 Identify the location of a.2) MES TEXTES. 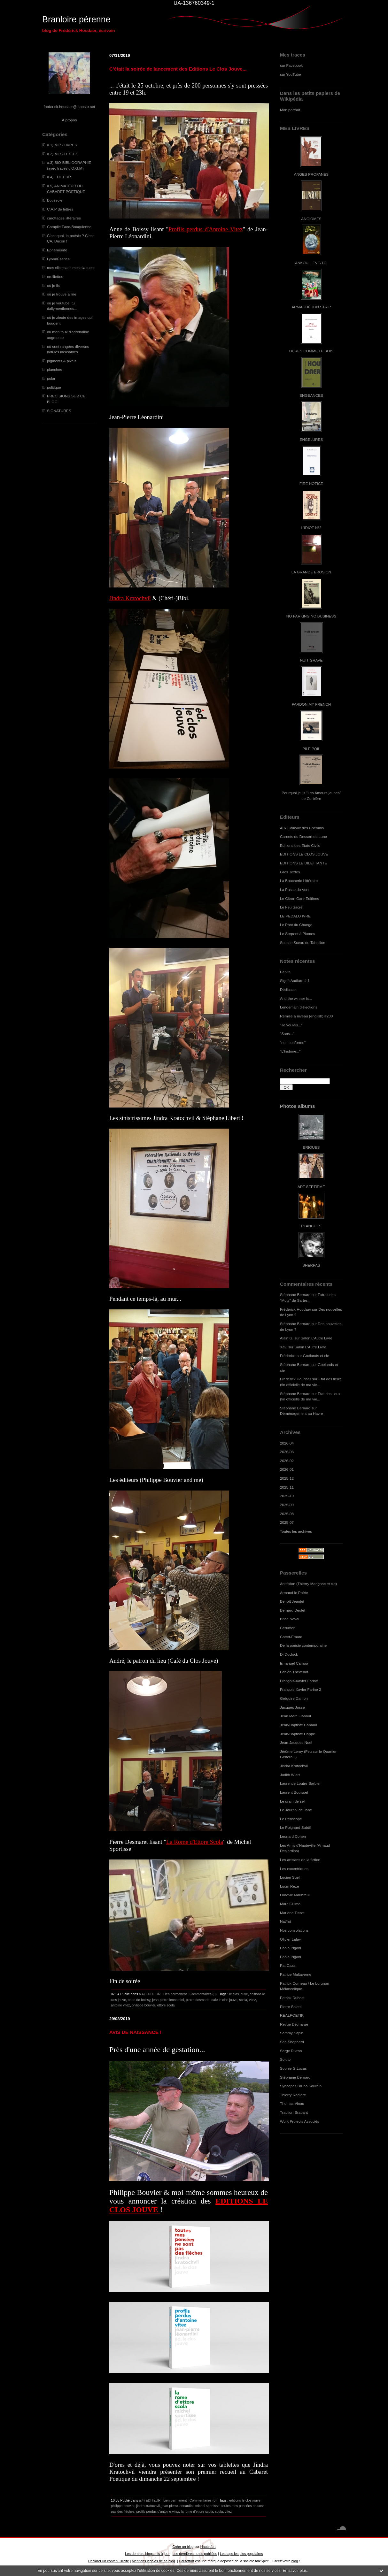
(62, 154).